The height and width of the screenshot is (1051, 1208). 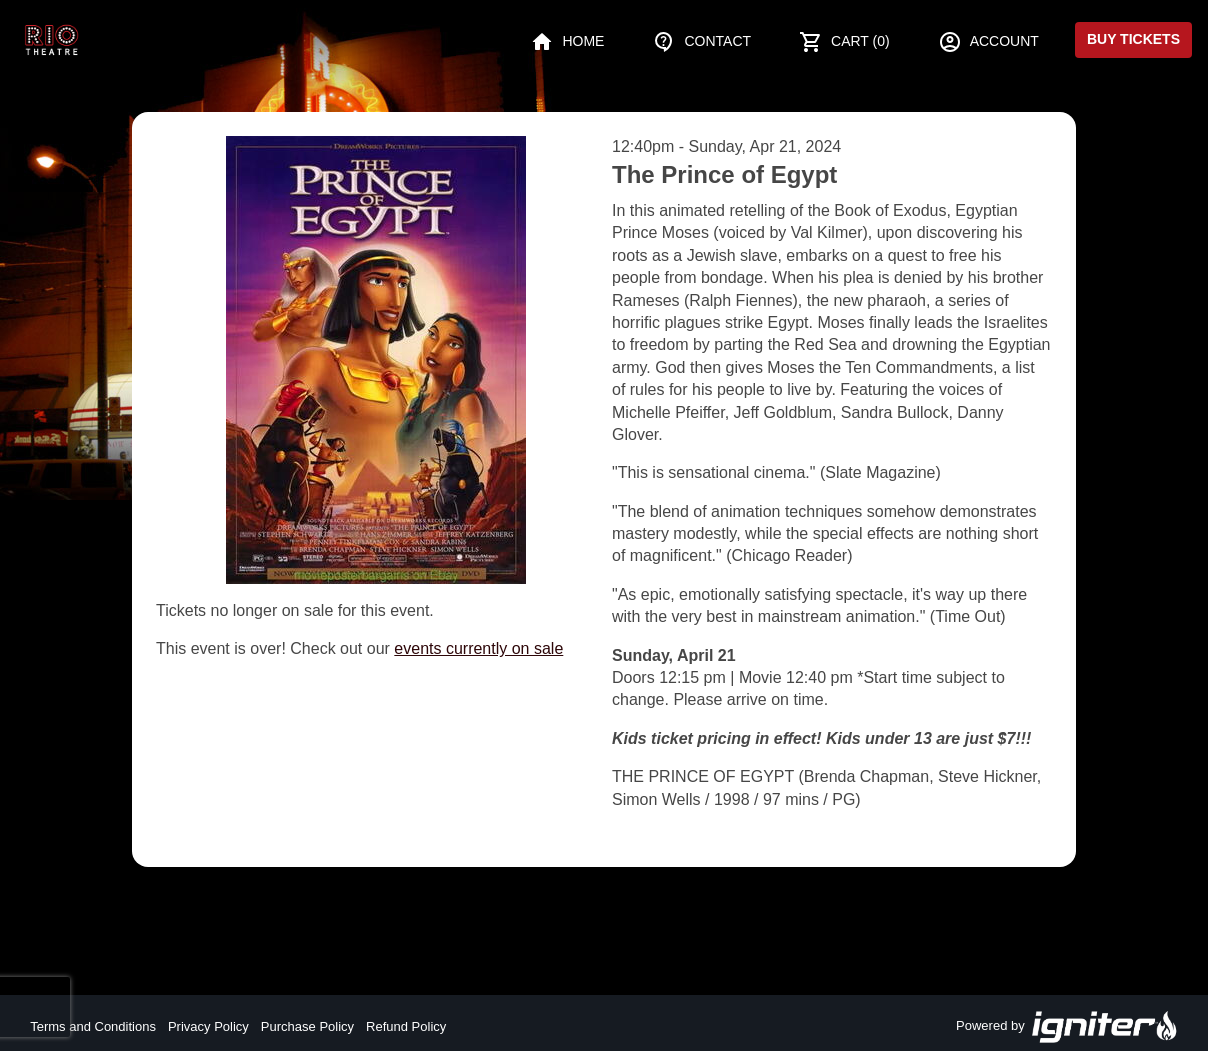 I want to click on events currently on sale, so click(x=478, y=648).